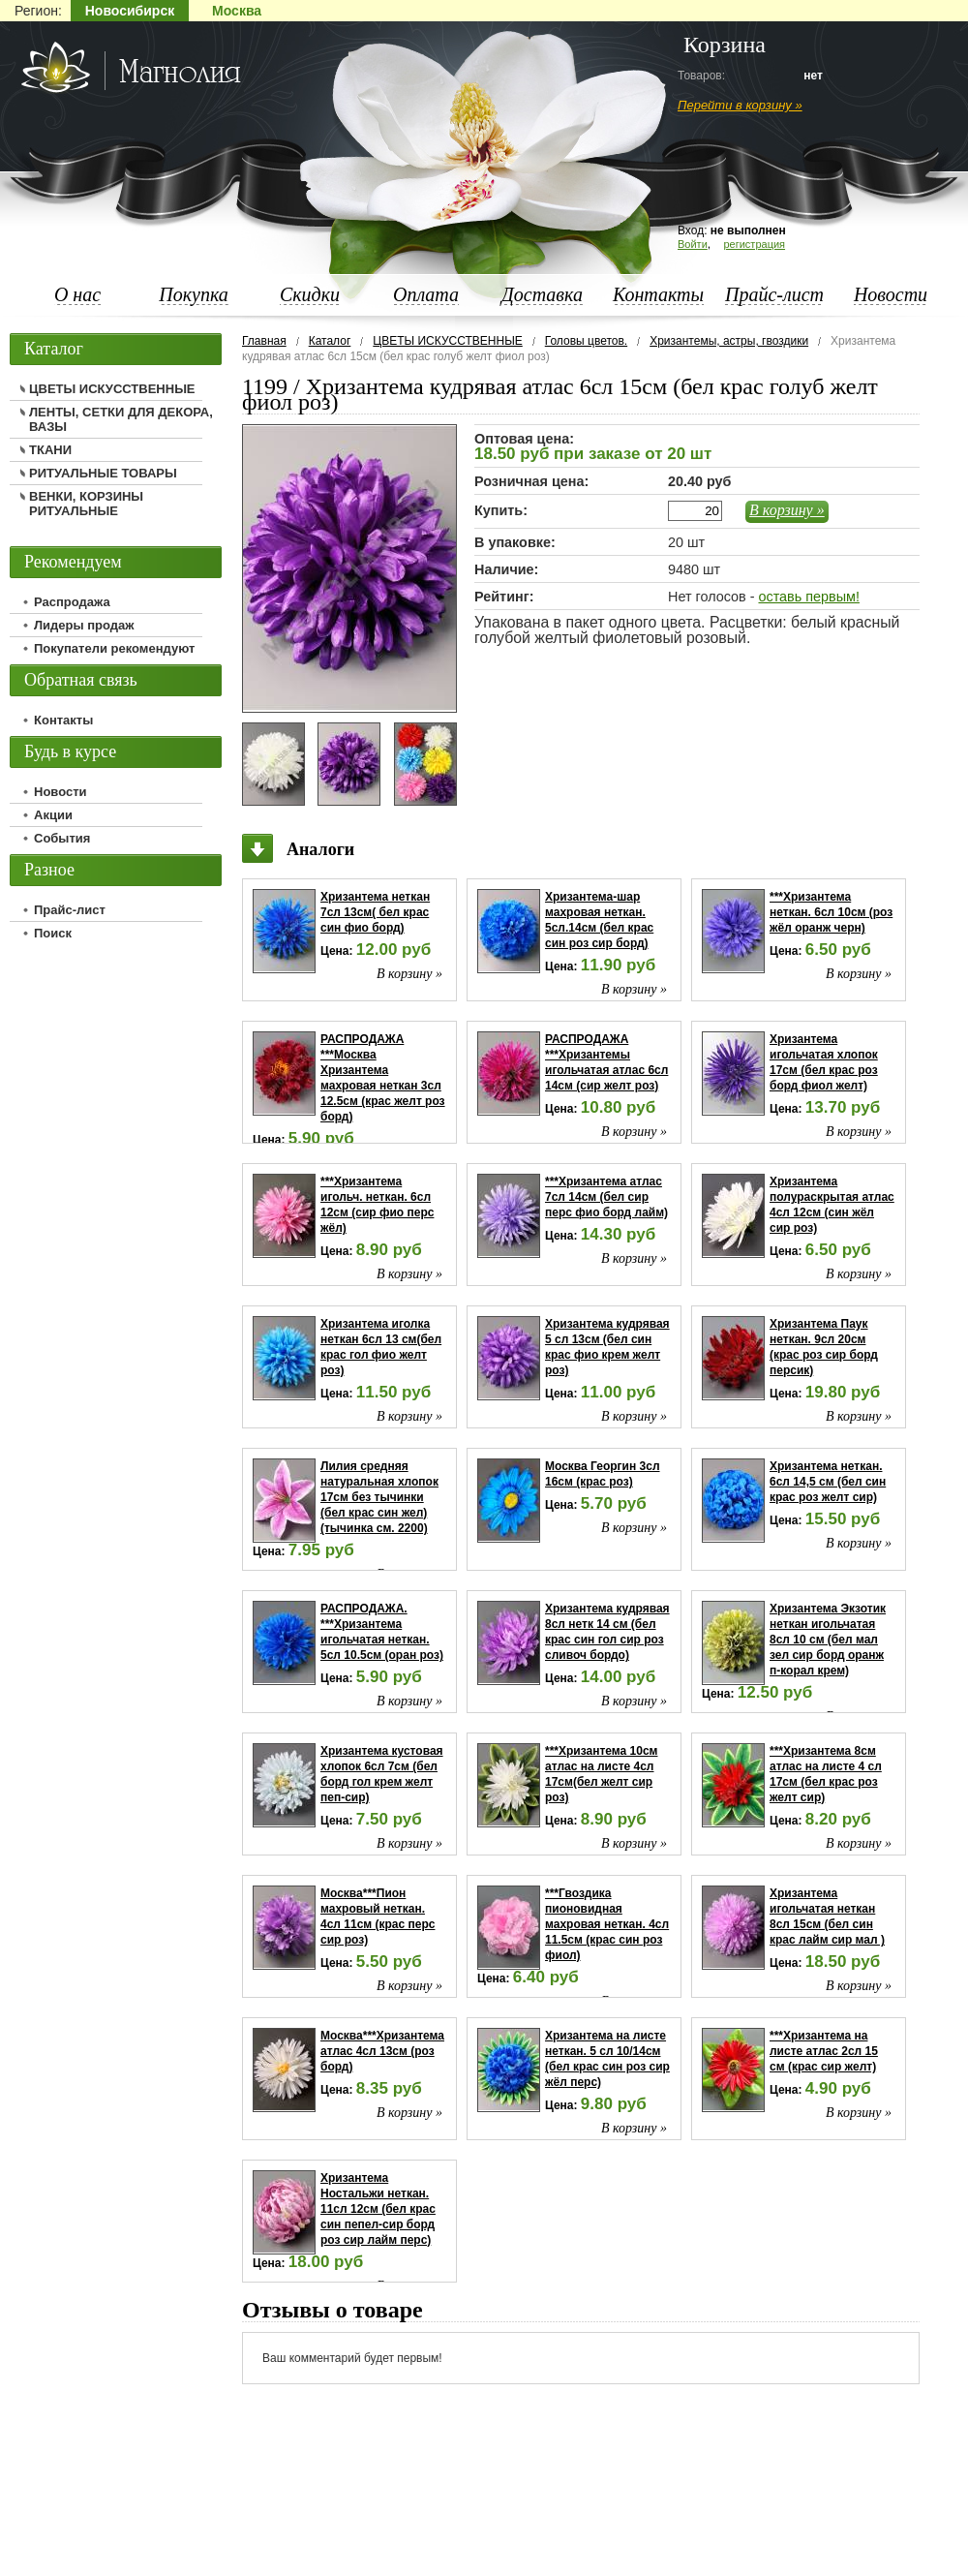  Describe the element at coordinates (426, 294) in the screenshot. I see `Оплата` at that location.